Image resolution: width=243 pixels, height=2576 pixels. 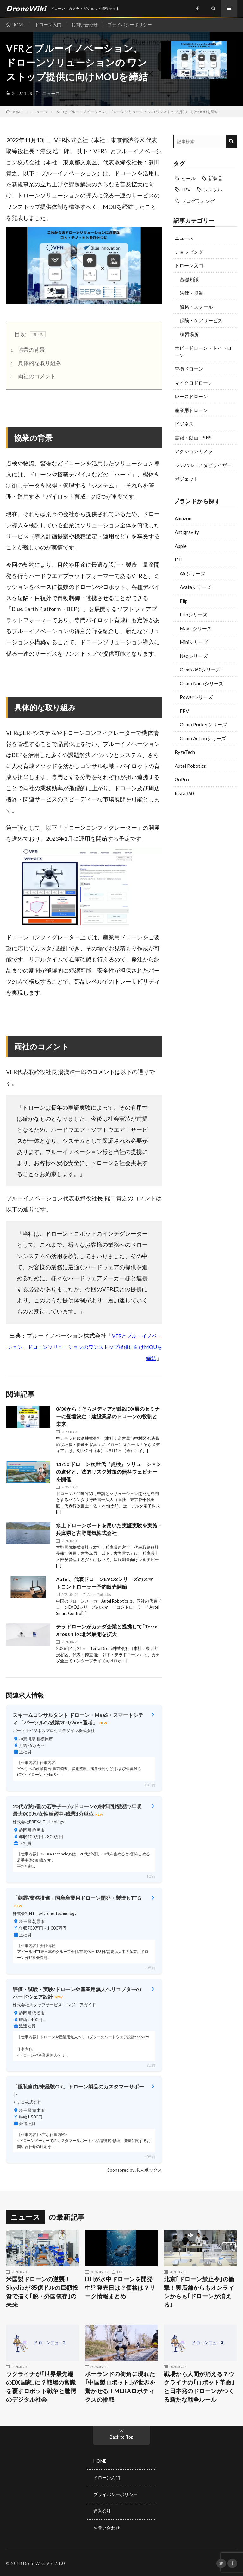 What do you see at coordinates (198, 201) in the screenshot?
I see `プログラミング [プログラミング (8個の項目)]` at bounding box center [198, 201].